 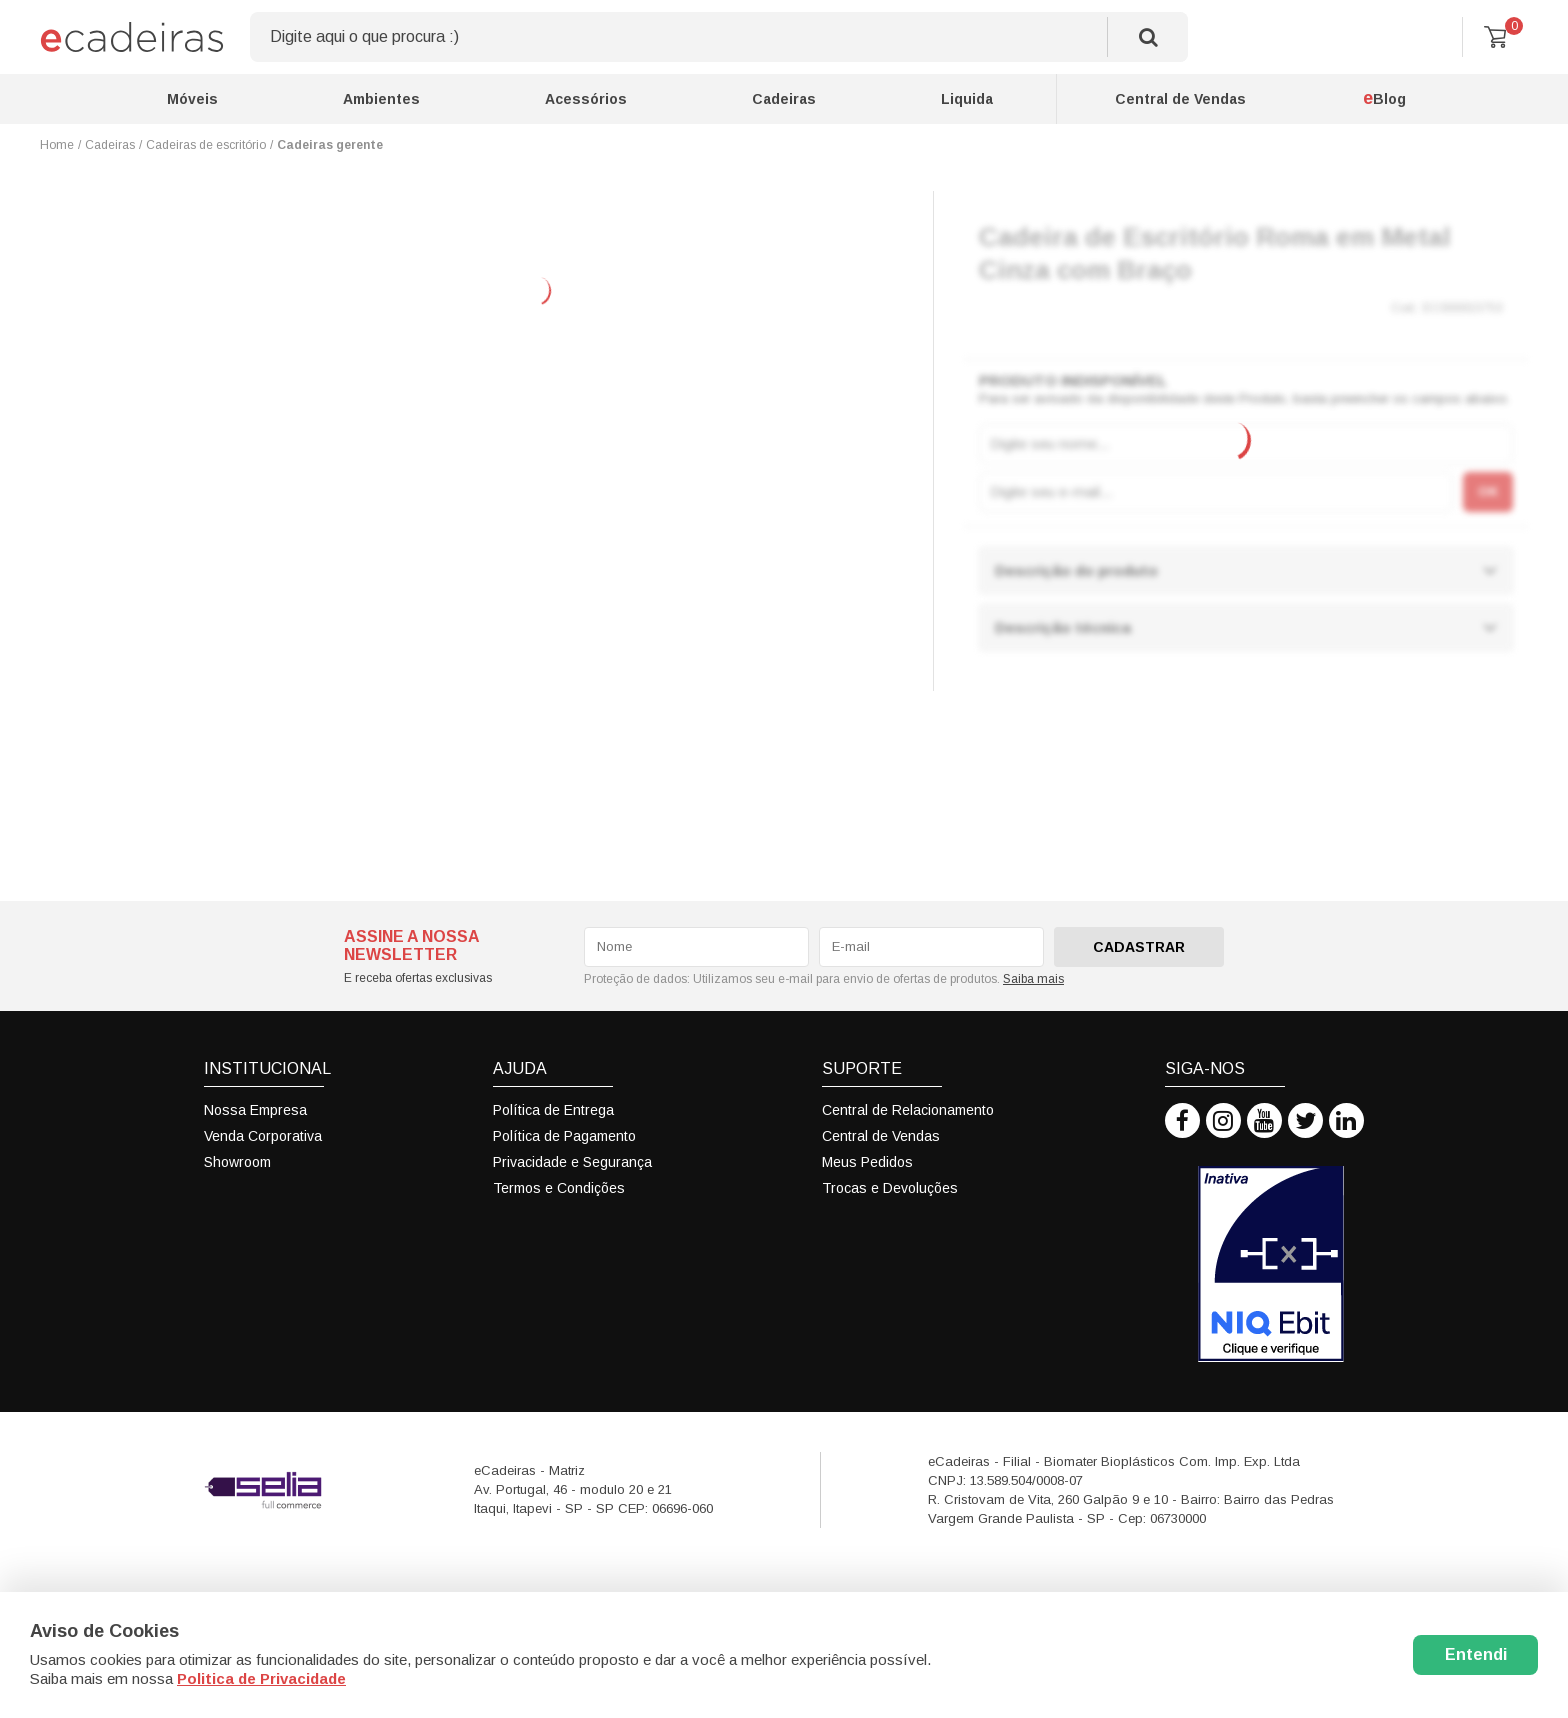 What do you see at coordinates (719, 37) in the screenshot?
I see `[textbox]` at bounding box center [719, 37].